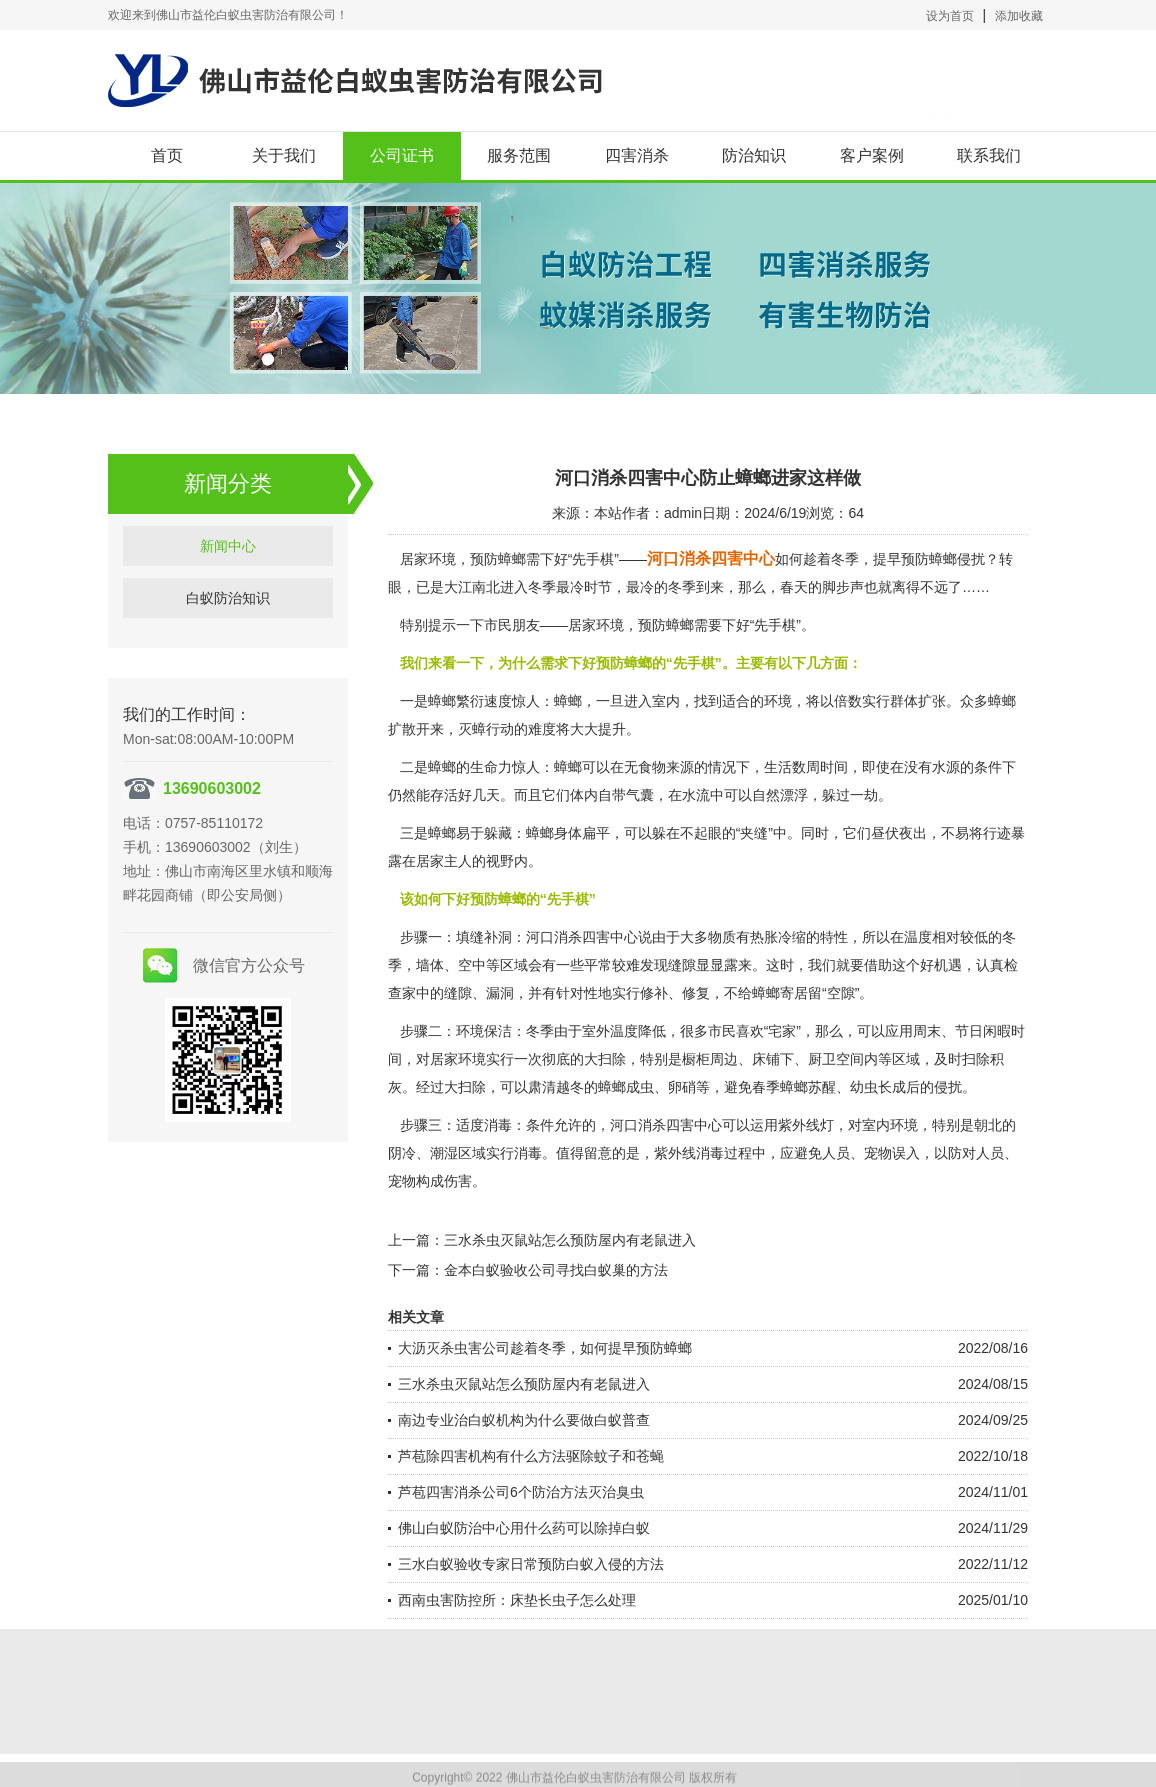 This screenshot has width=1156, height=1787. I want to click on 联系我们, so click(989, 155).